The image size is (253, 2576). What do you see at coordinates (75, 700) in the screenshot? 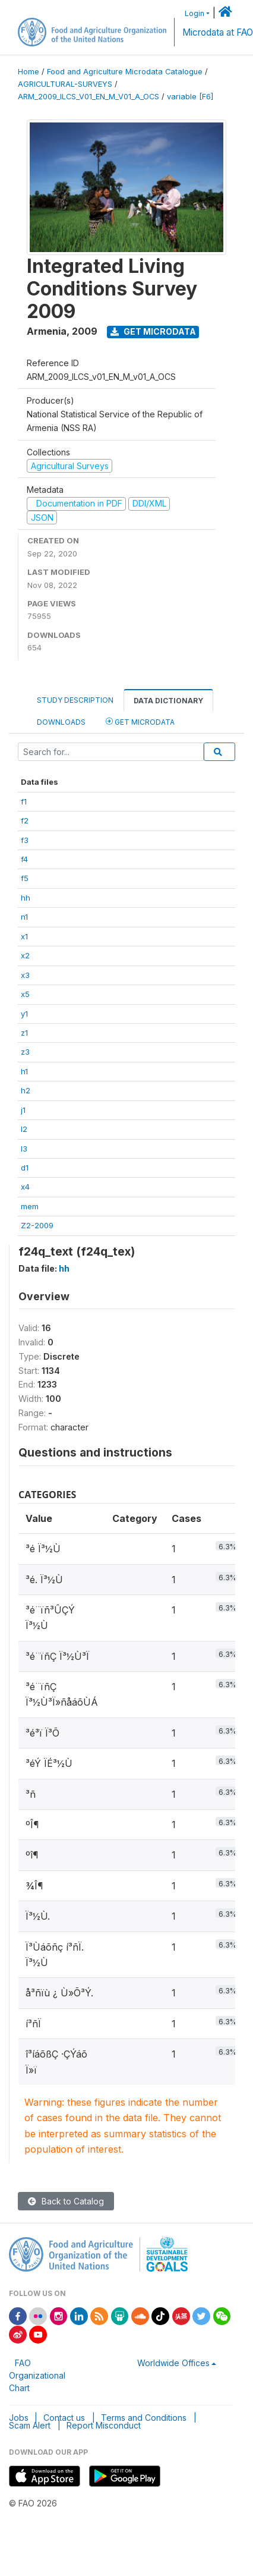
I see `Study Description [tab]` at bounding box center [75, 700].